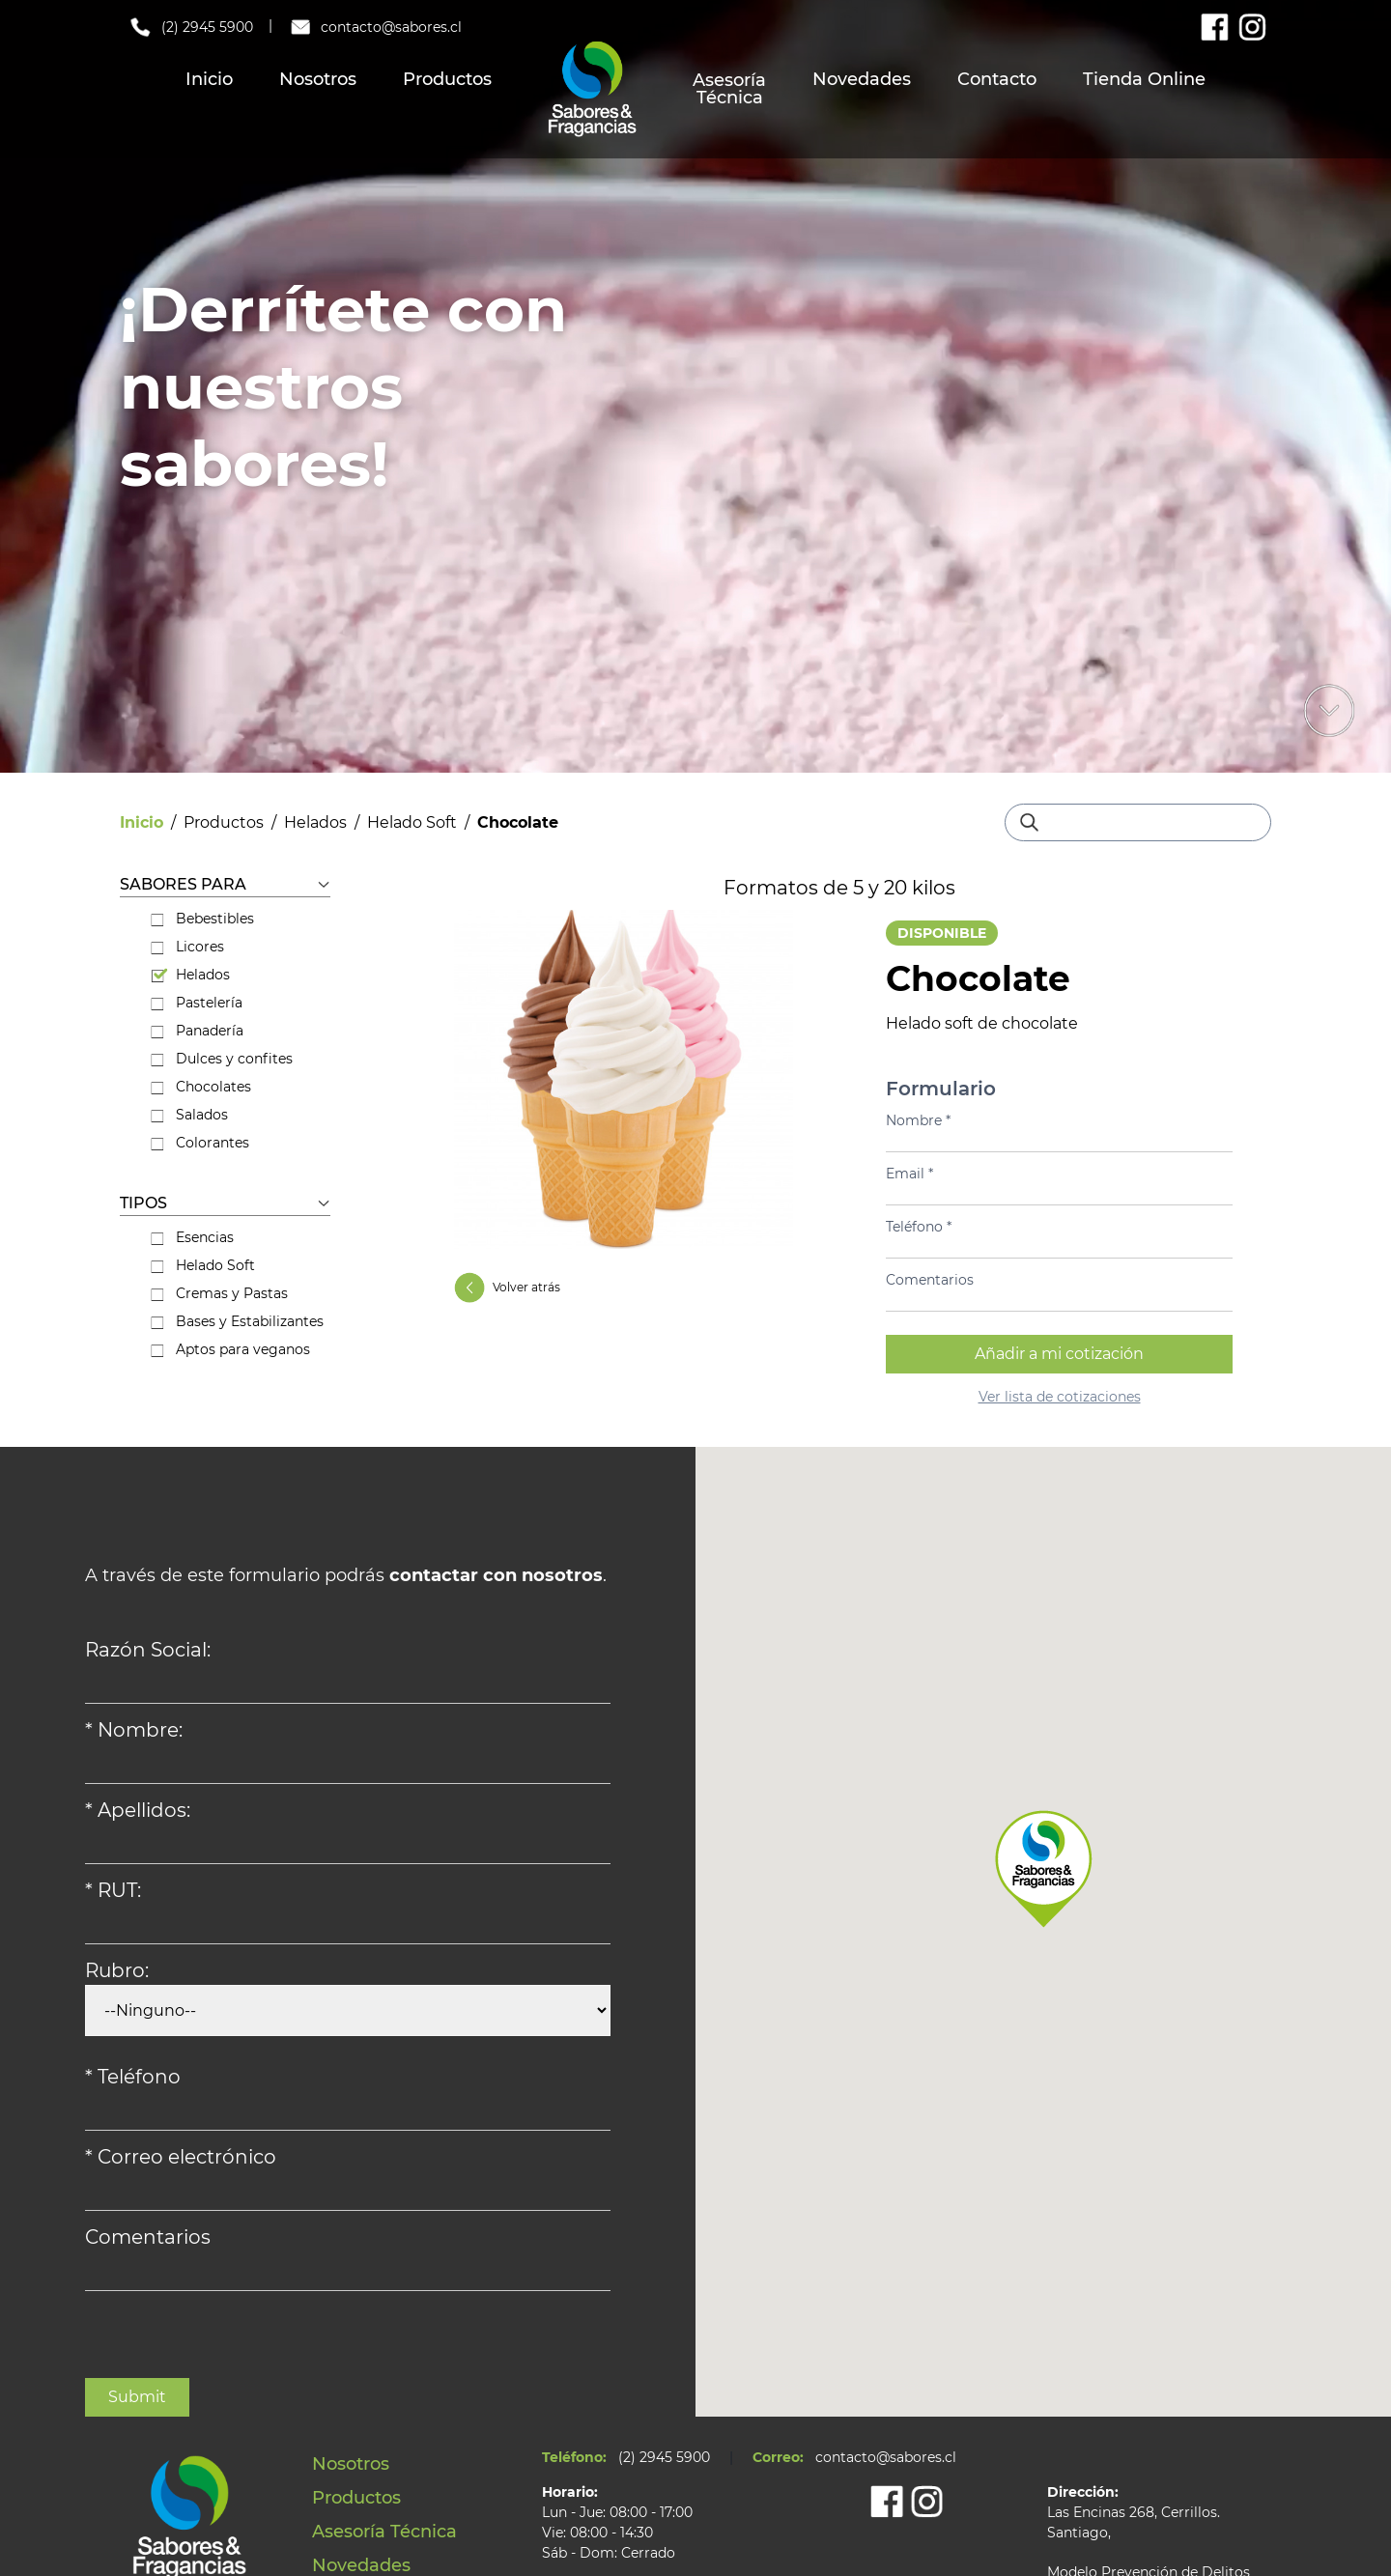 The image size is (1391, 2576). I want to click on Inicio, so click(209, 79).